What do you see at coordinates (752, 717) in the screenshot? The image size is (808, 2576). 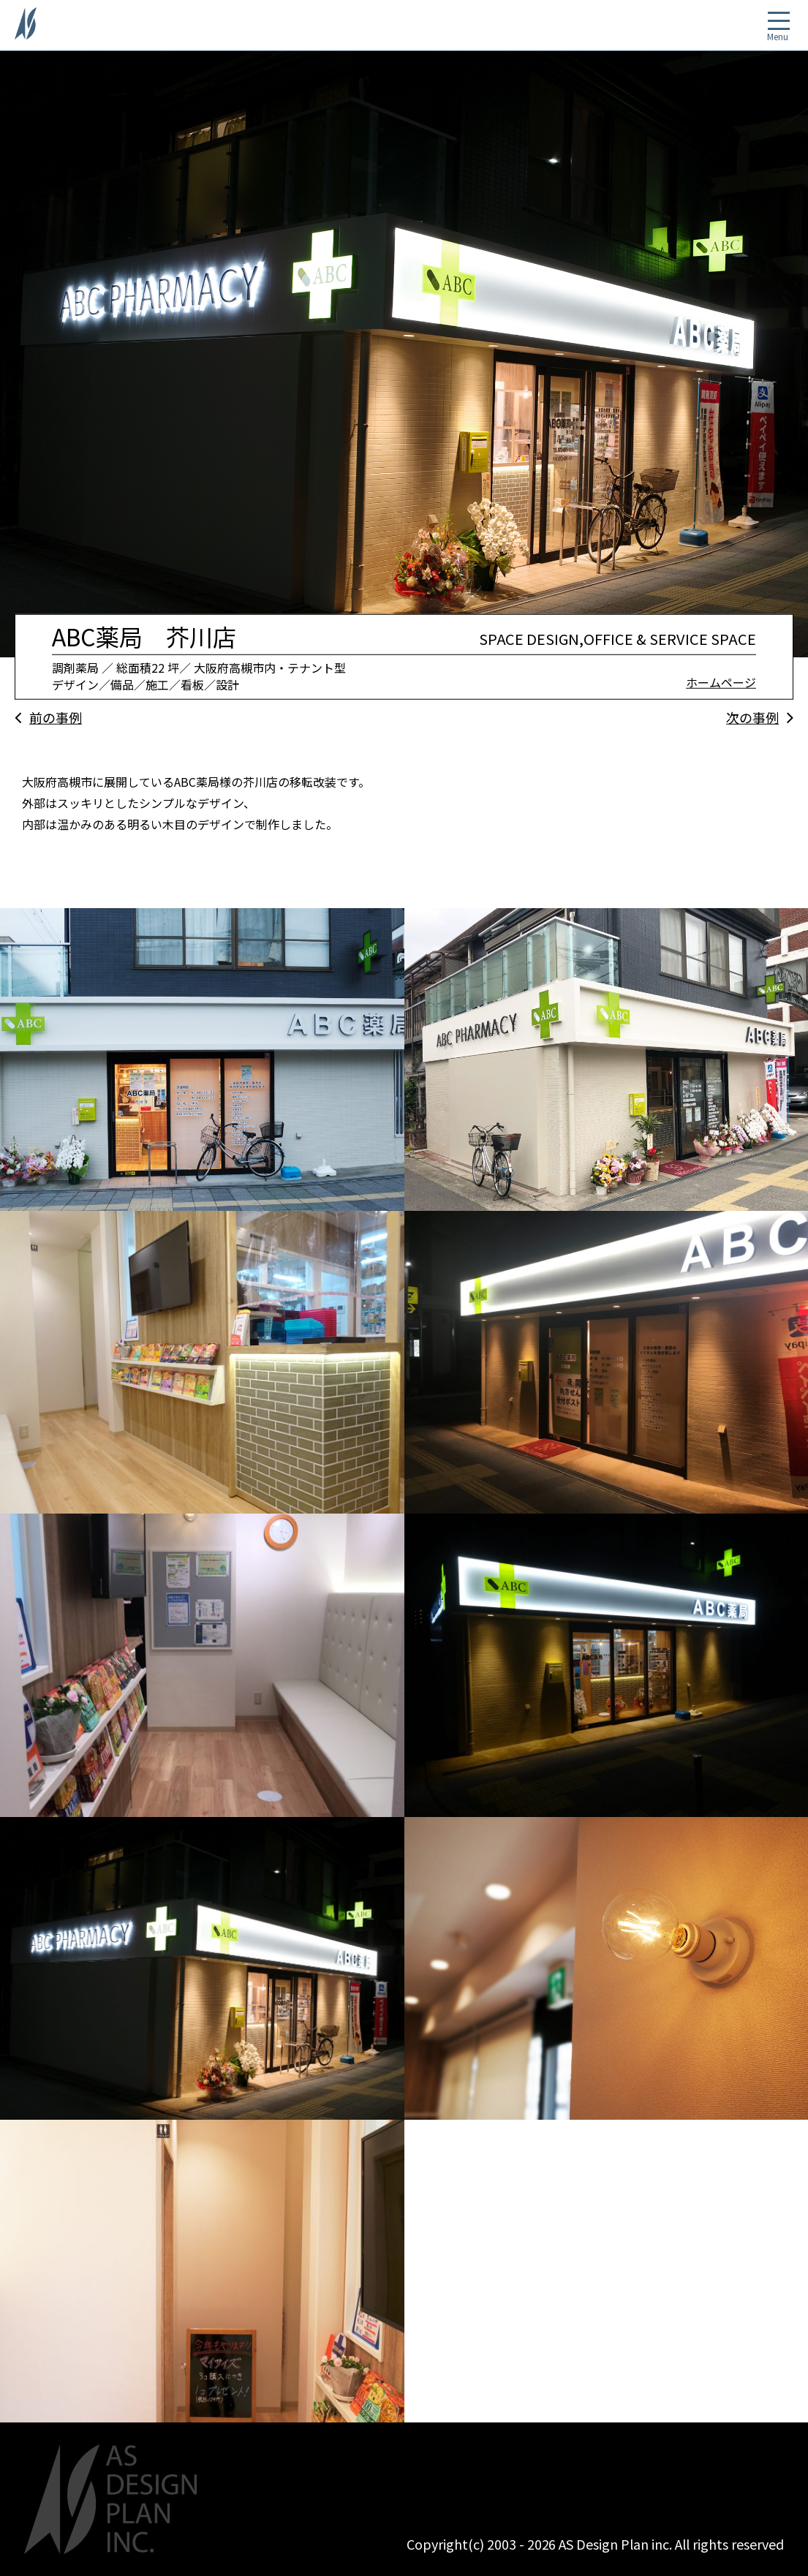 I see `次の事例` at bounding box center [752, 717].